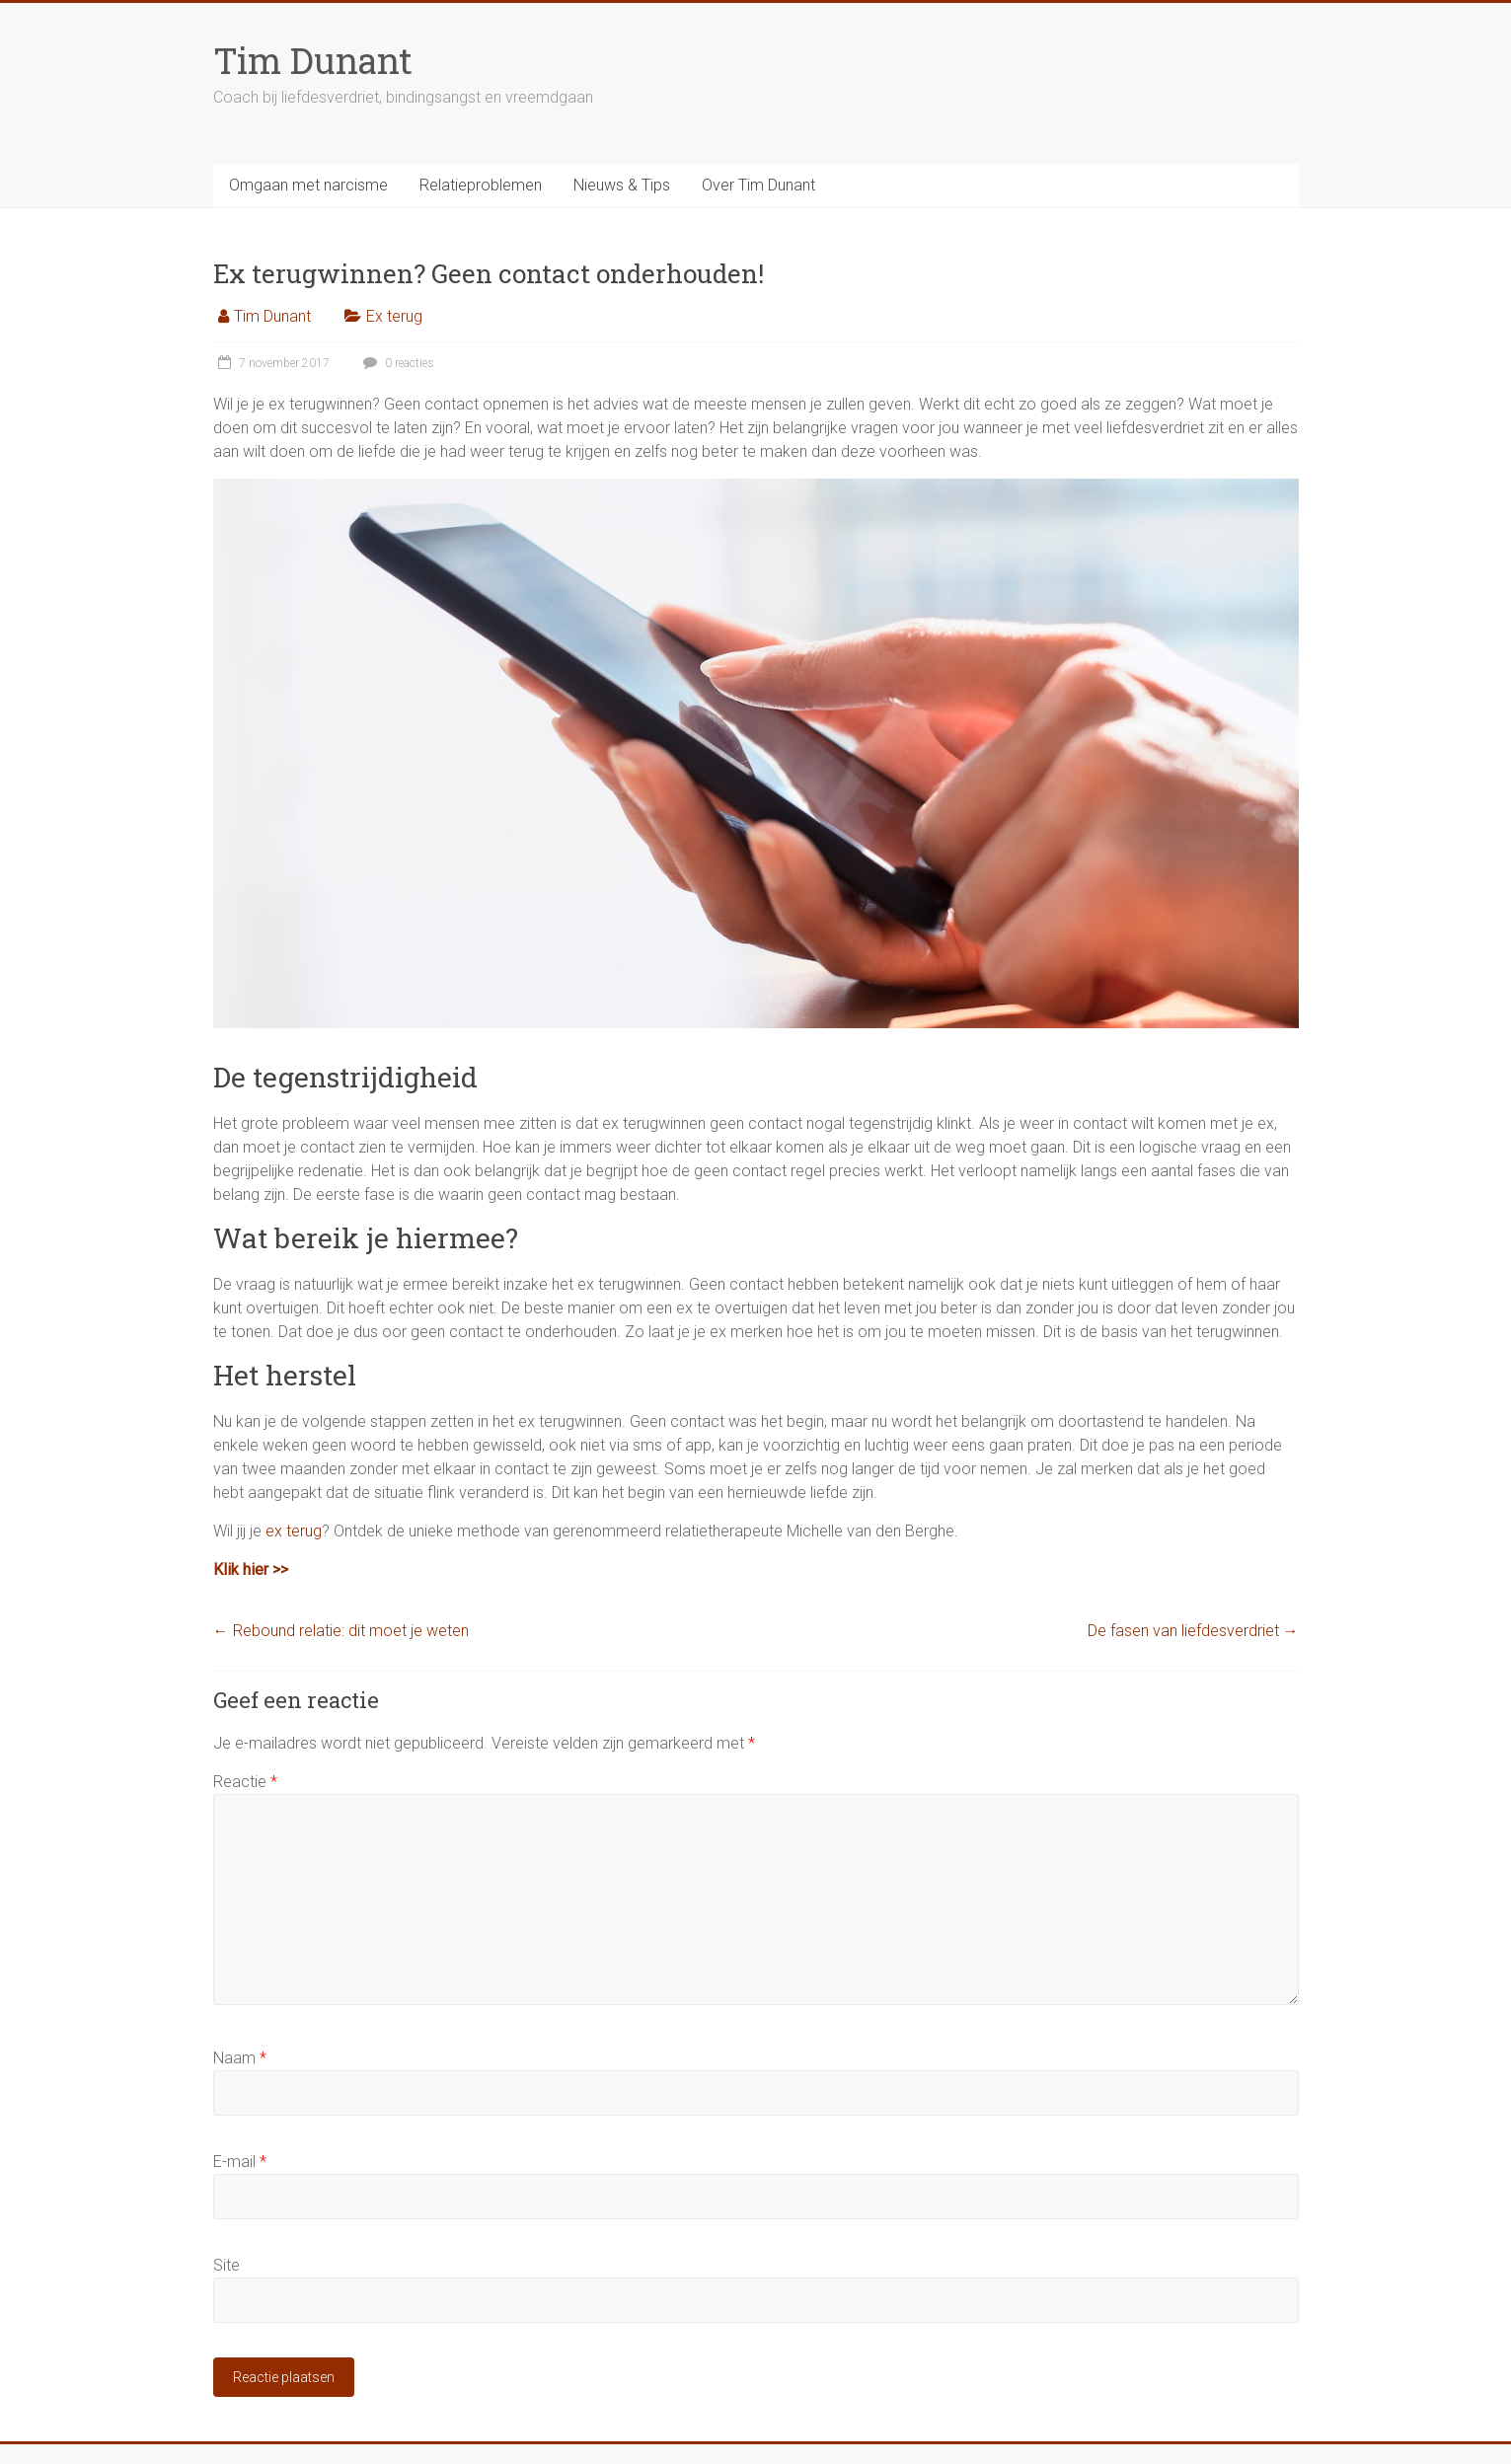 The width and height of the screenshot is (1511, 2464). I want to click on Naam, so click(239, 2058).